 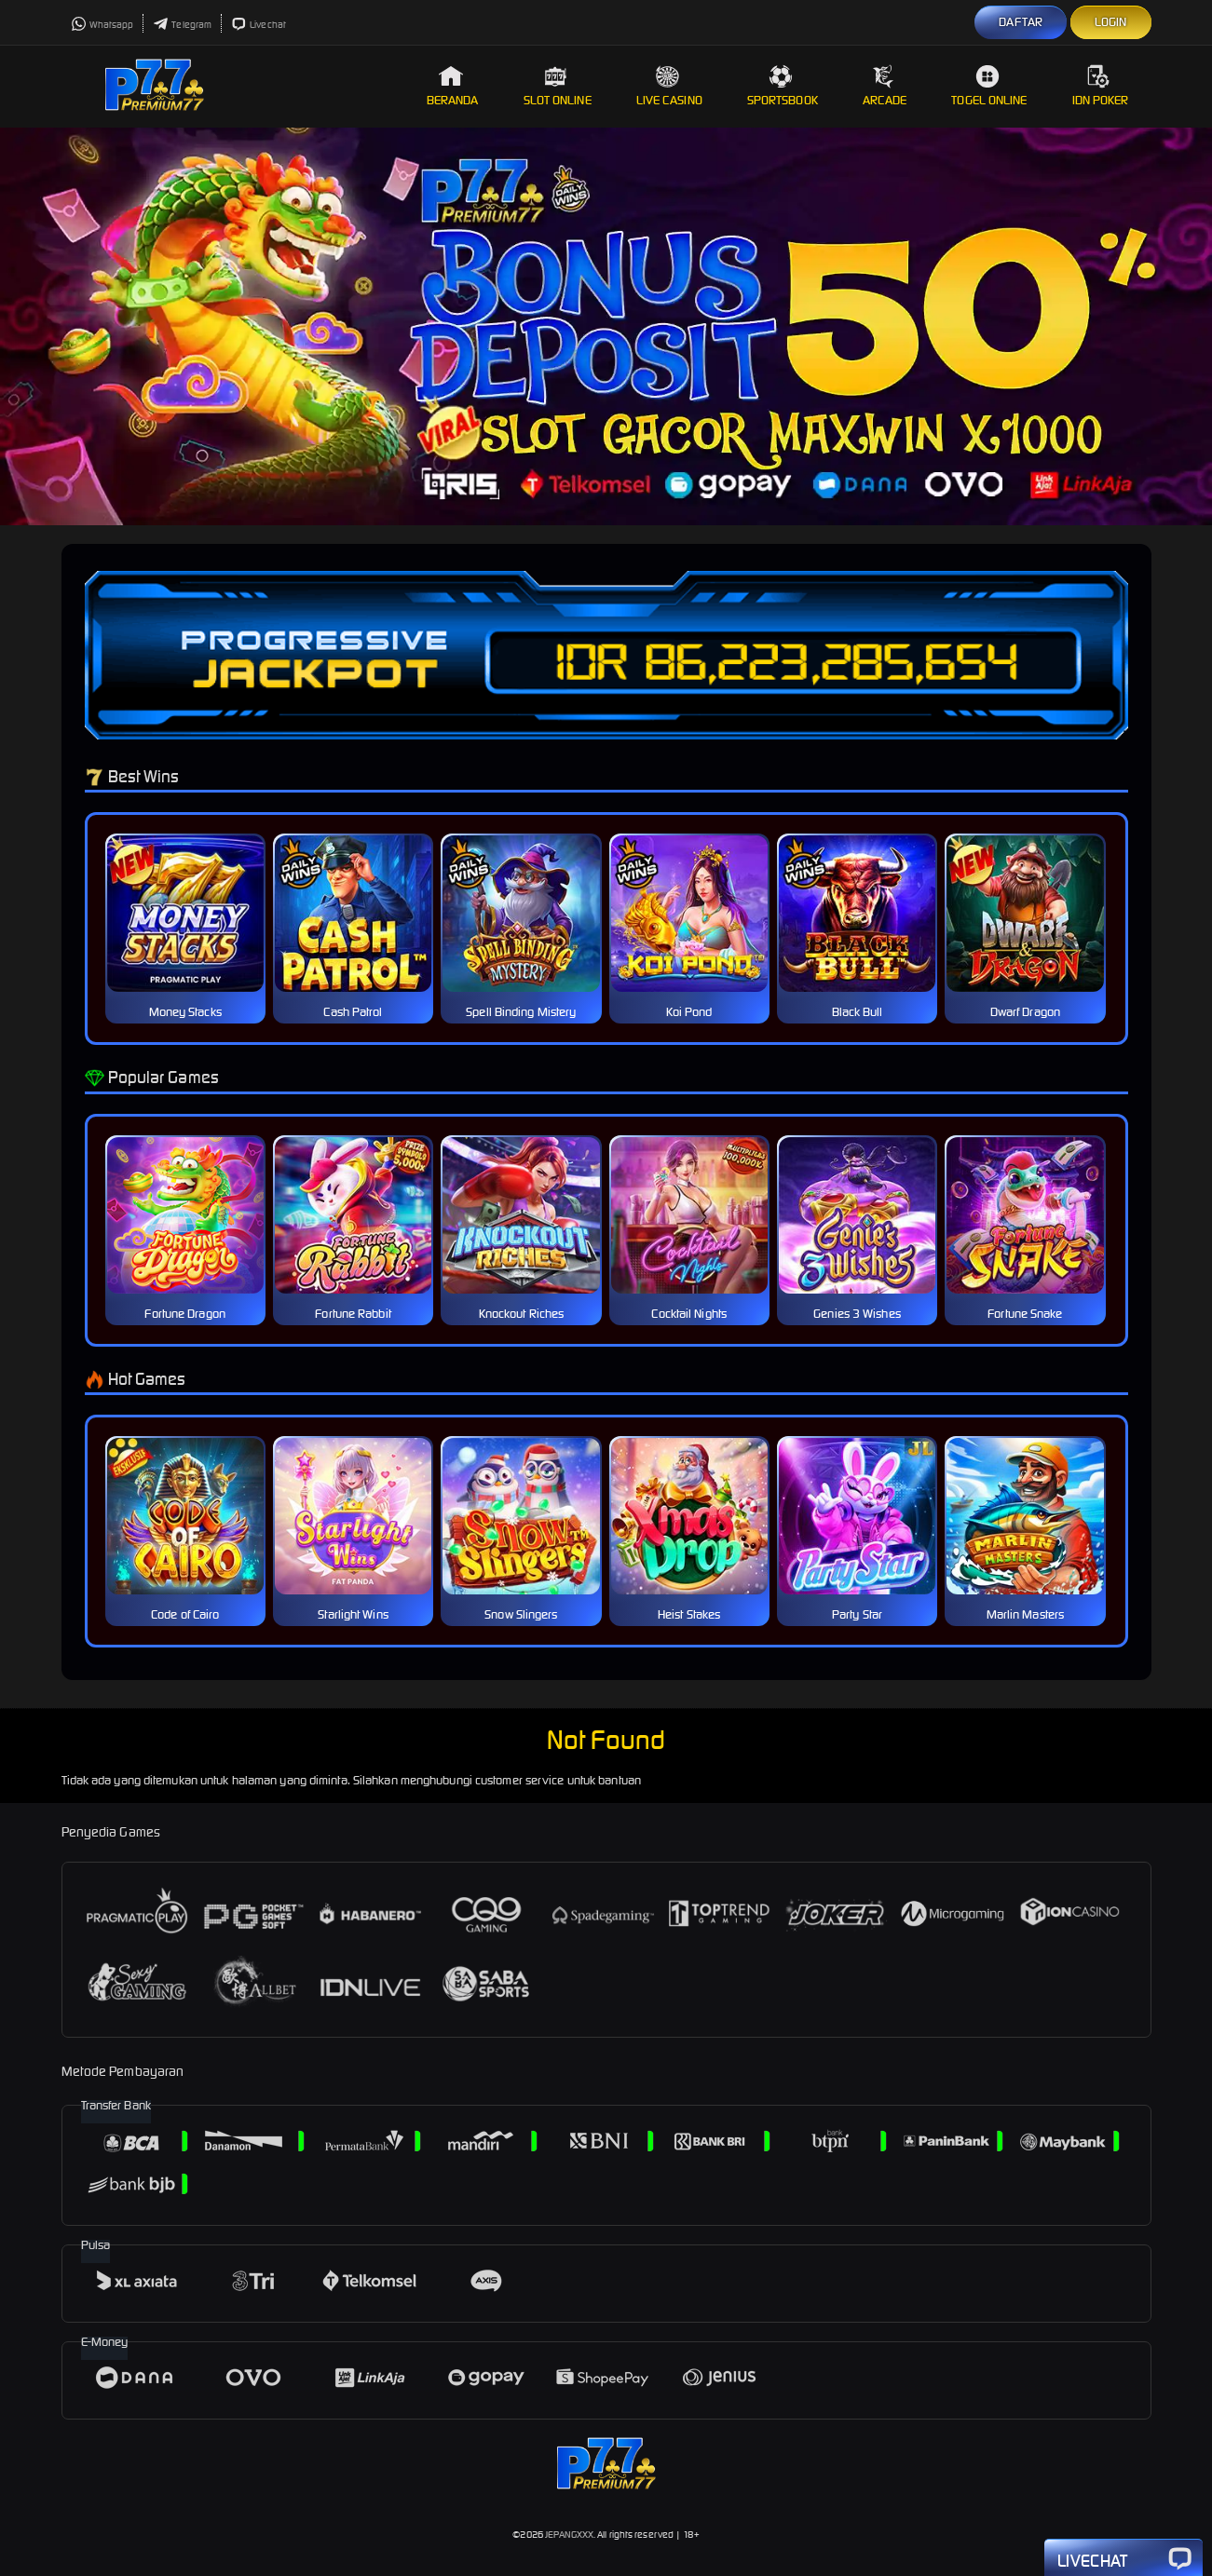 What do you see at coordinates (453, 86) in the screenshot?
I see `Beranda` at bounding box center [453, 86].